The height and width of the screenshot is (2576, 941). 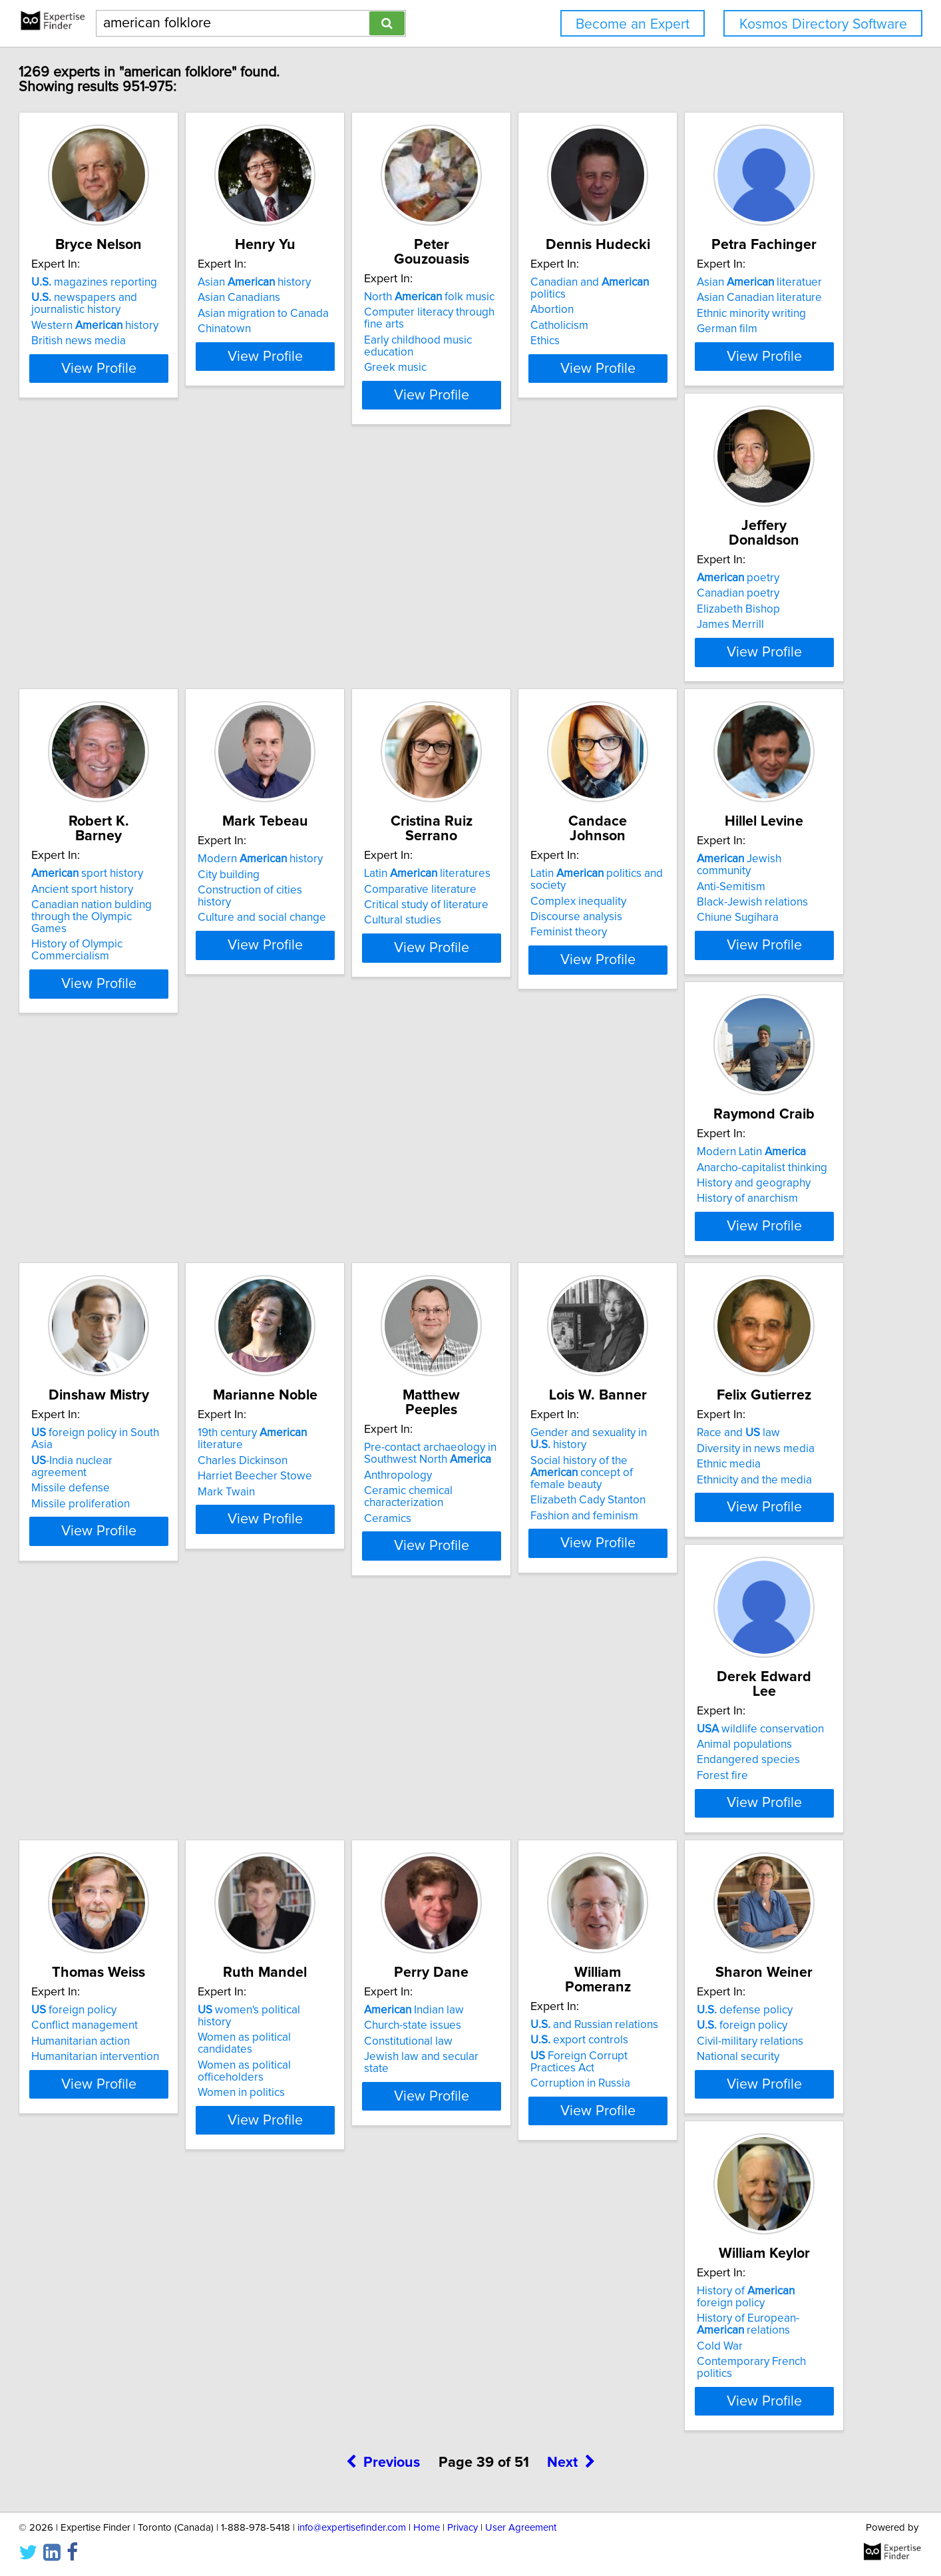 I want to click on Harriet Beecher Stowe, so click(x=340, y=1228).